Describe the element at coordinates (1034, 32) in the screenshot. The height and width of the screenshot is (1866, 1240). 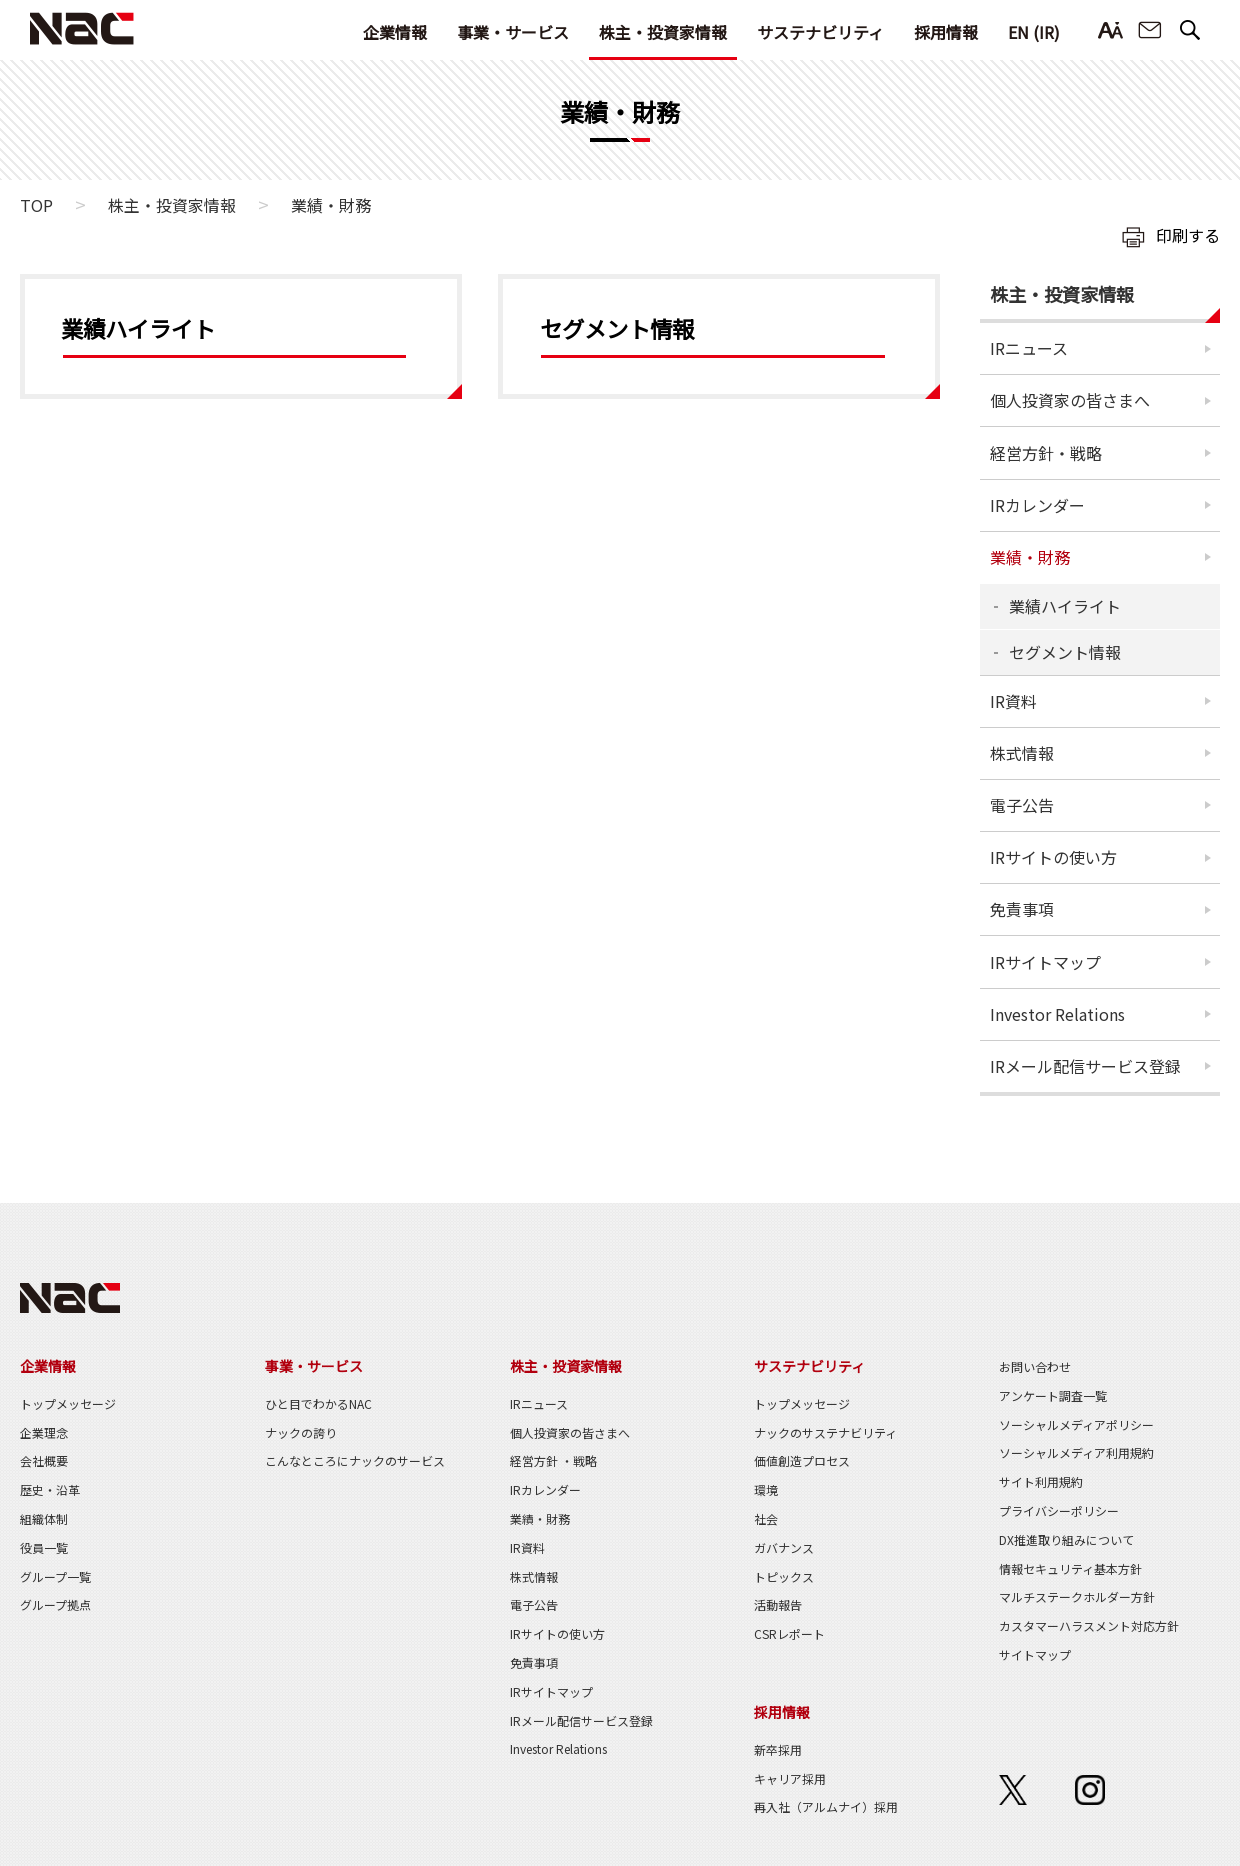
I see `EN (IR)` at that location.